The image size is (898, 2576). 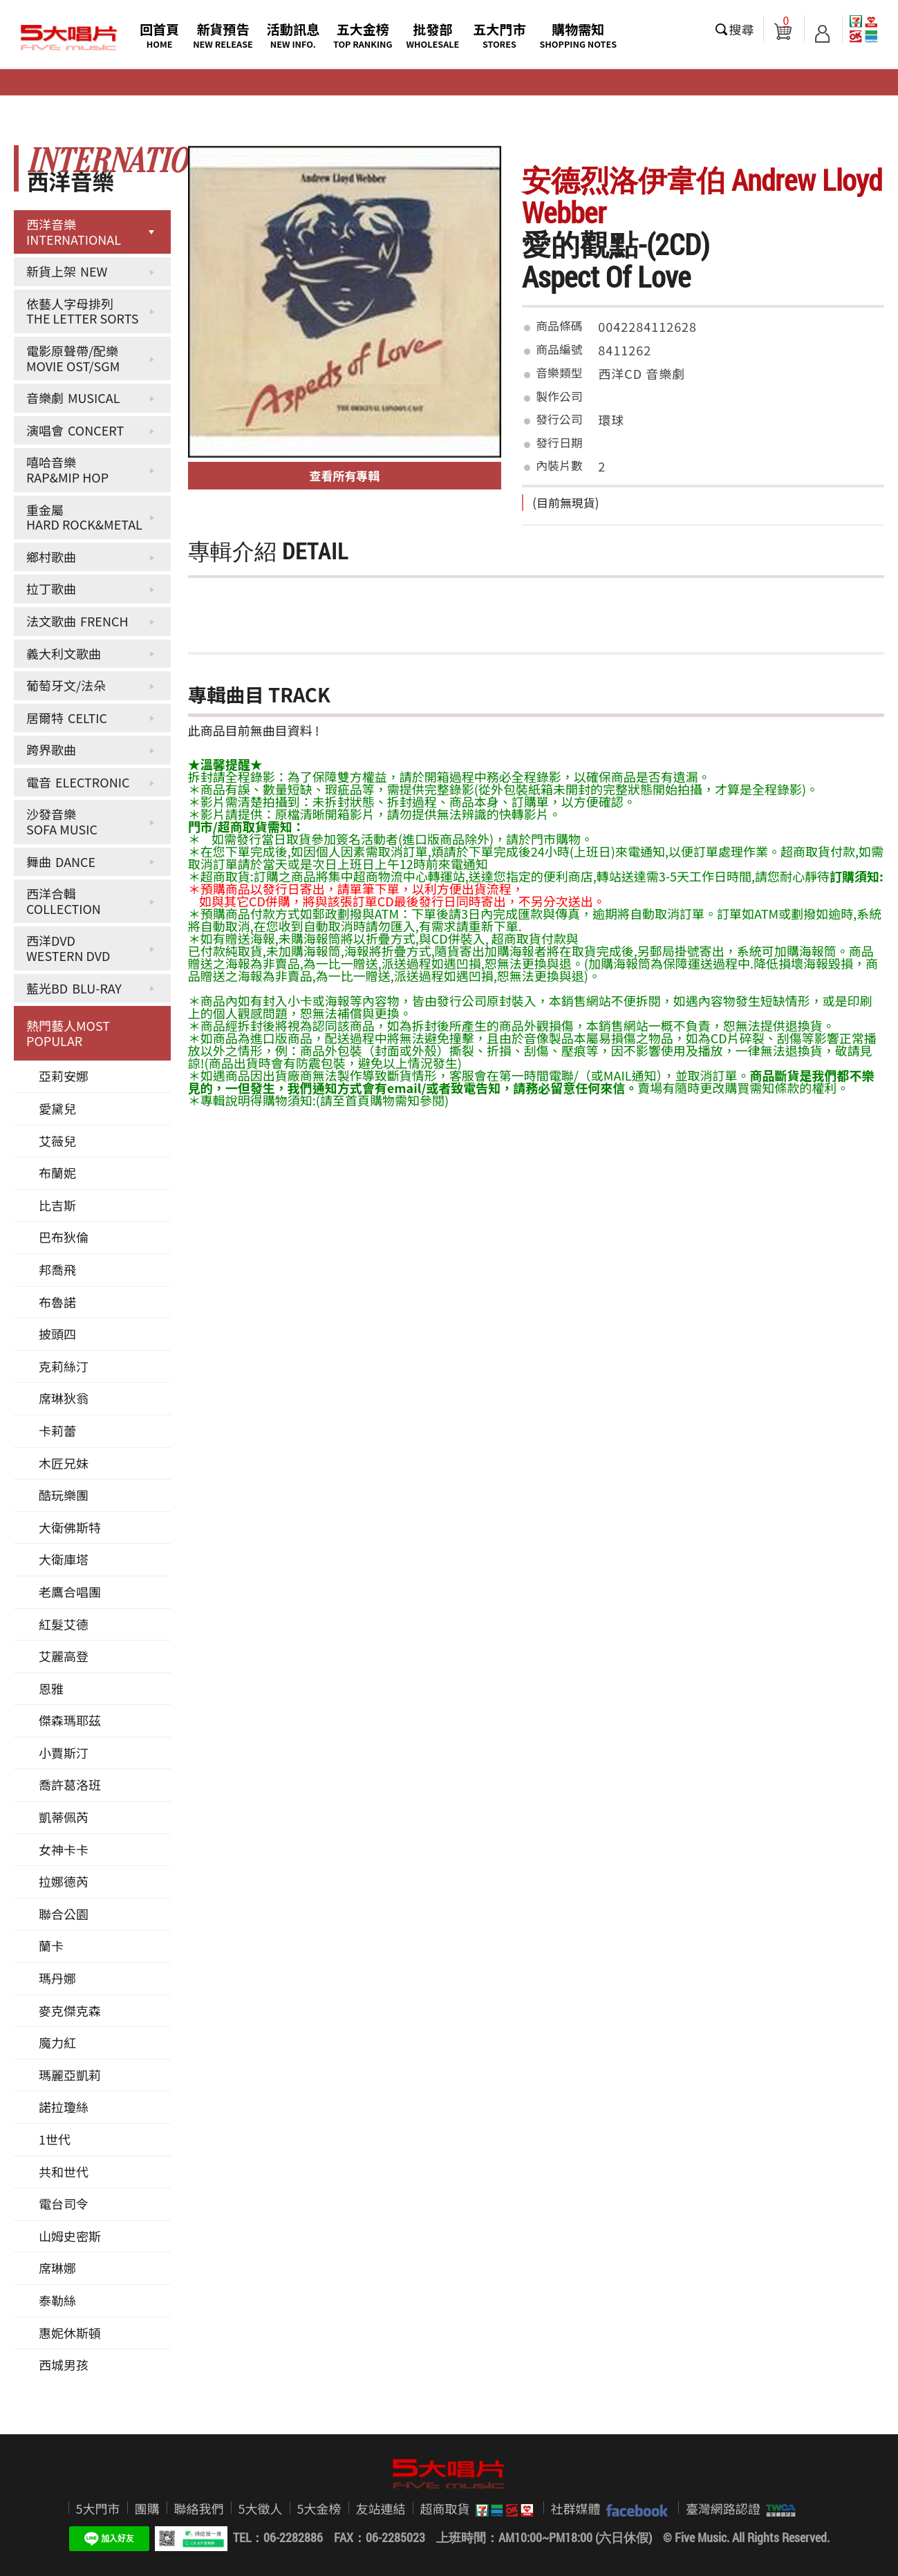 What do you see at coordinates (63, 2364) in the screenshot?
I see `西城男孩` at bounding box center [63, 2364].